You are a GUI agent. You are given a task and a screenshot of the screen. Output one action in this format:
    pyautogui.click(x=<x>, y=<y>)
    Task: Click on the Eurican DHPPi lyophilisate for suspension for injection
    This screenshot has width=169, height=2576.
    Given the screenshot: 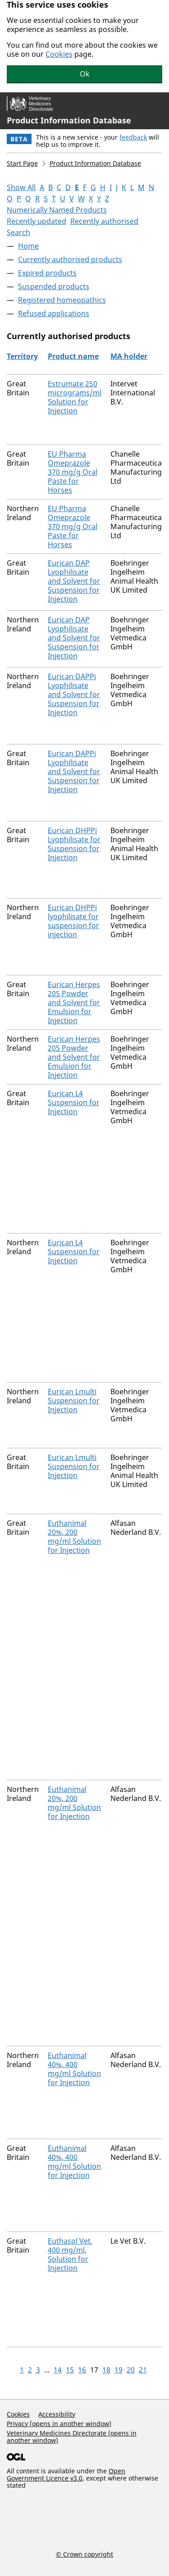 What is the action you would take?
    pyautogui.click(x=73, y=921)
    